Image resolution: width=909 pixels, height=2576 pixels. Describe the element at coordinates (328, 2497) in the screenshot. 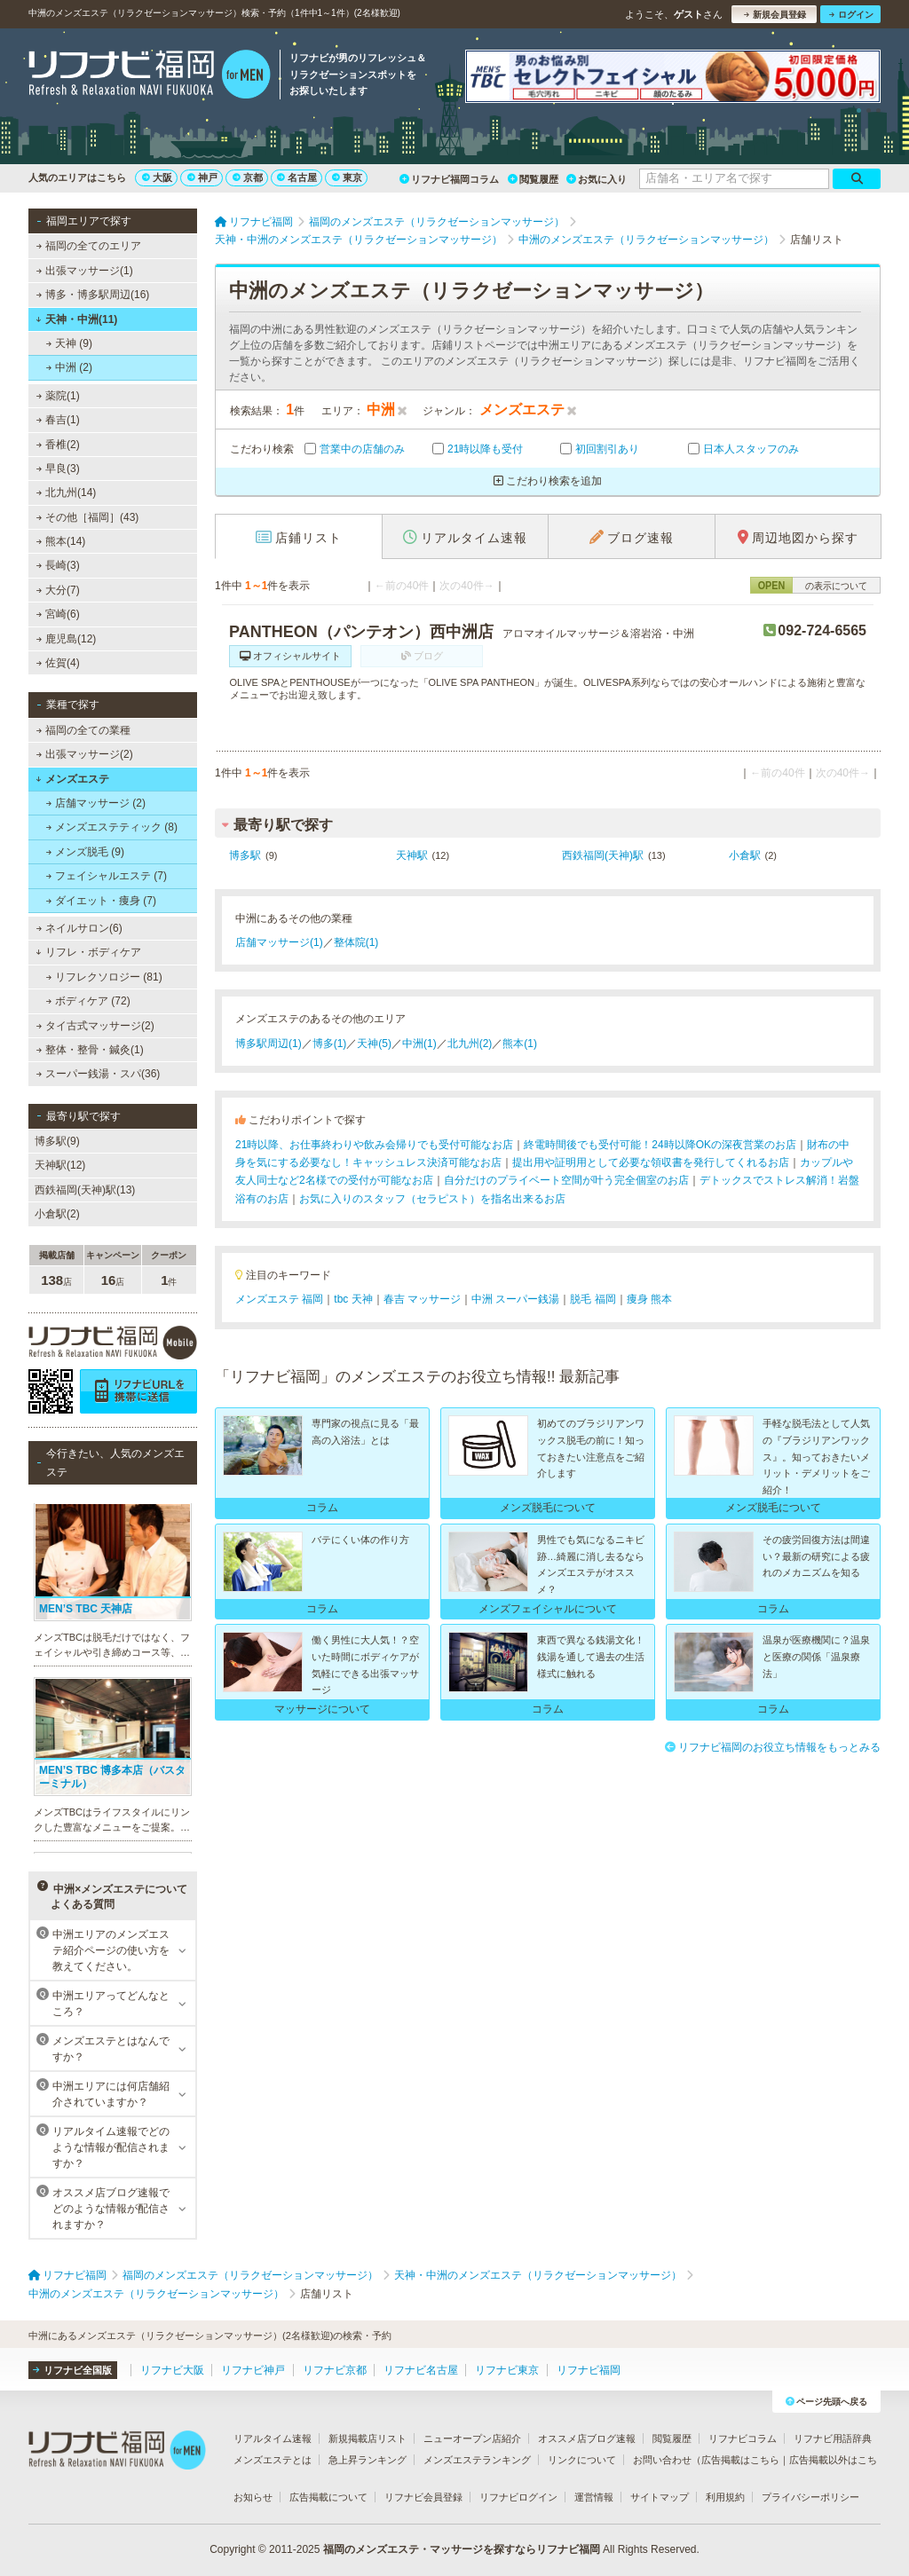

I see `広告掲載について` at that location.